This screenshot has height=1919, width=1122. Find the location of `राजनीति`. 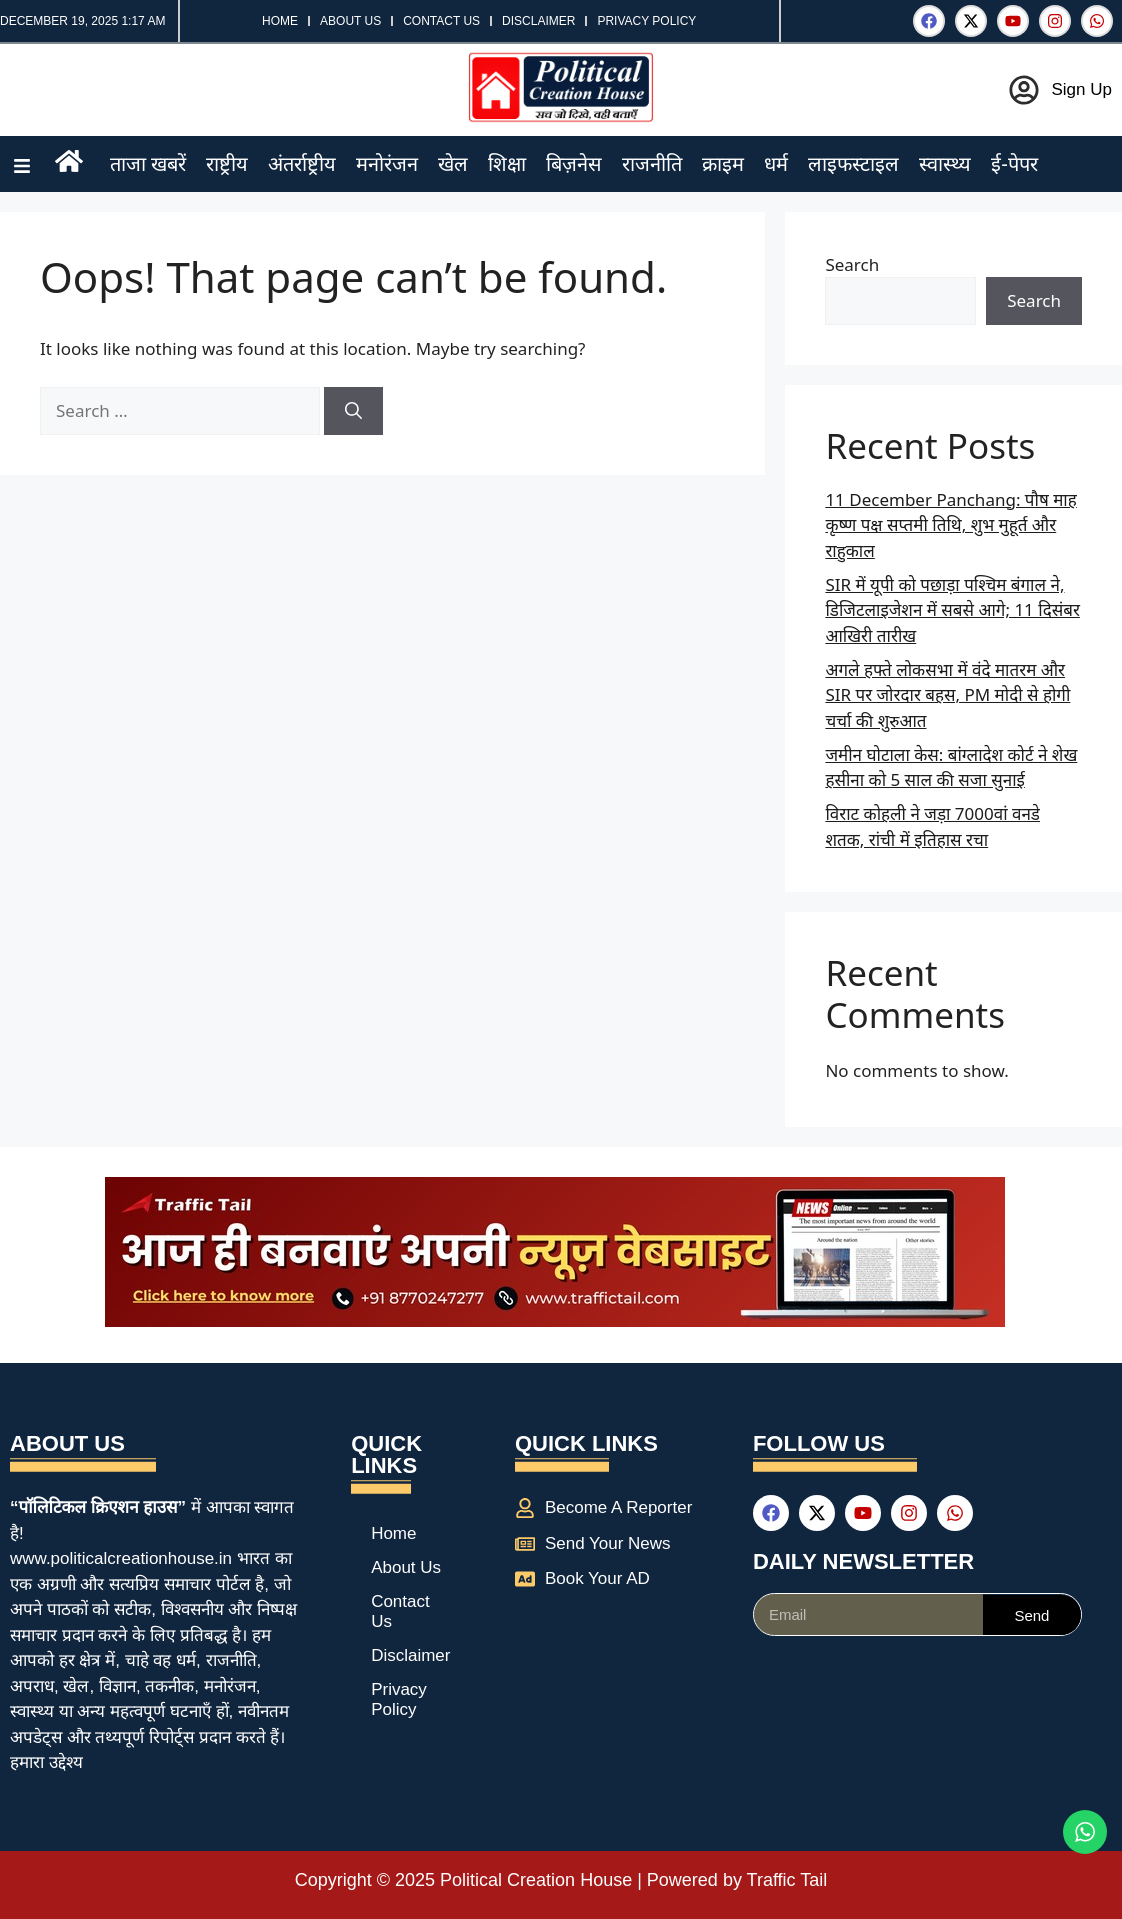

राजनीति is located at coordinates (652, 164).